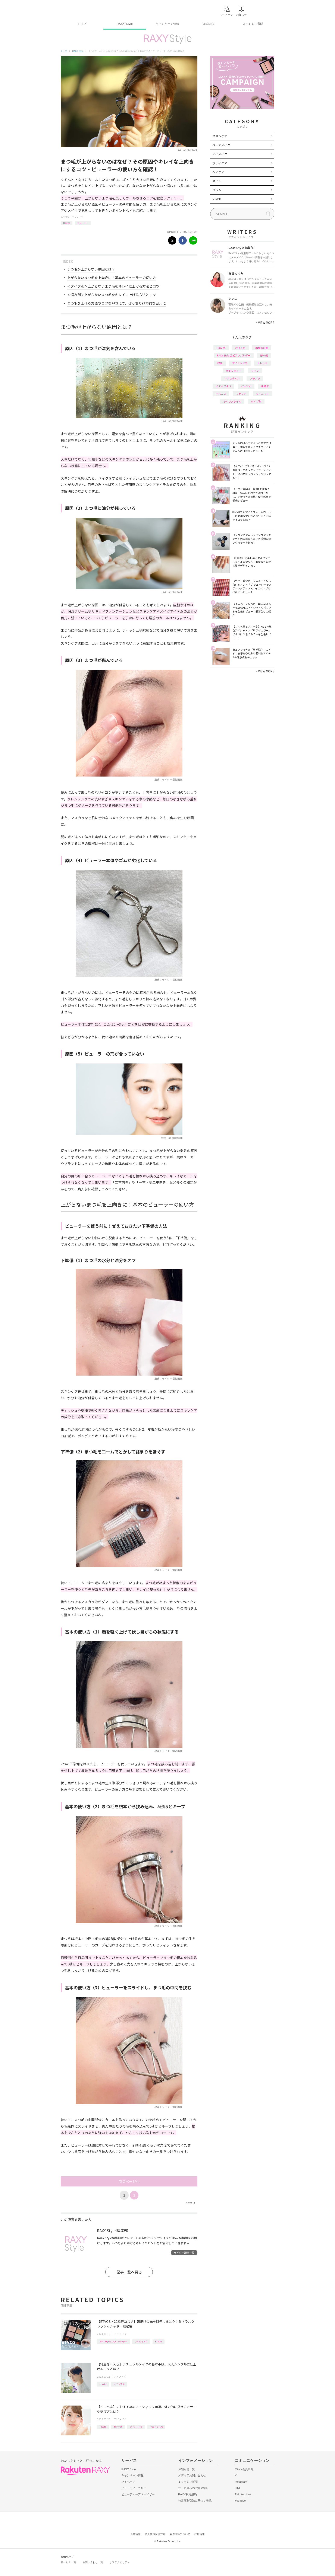 This screenshot has width=335, height=2576. I want to click on メディアお問い合わせ, so click(192, 2475).